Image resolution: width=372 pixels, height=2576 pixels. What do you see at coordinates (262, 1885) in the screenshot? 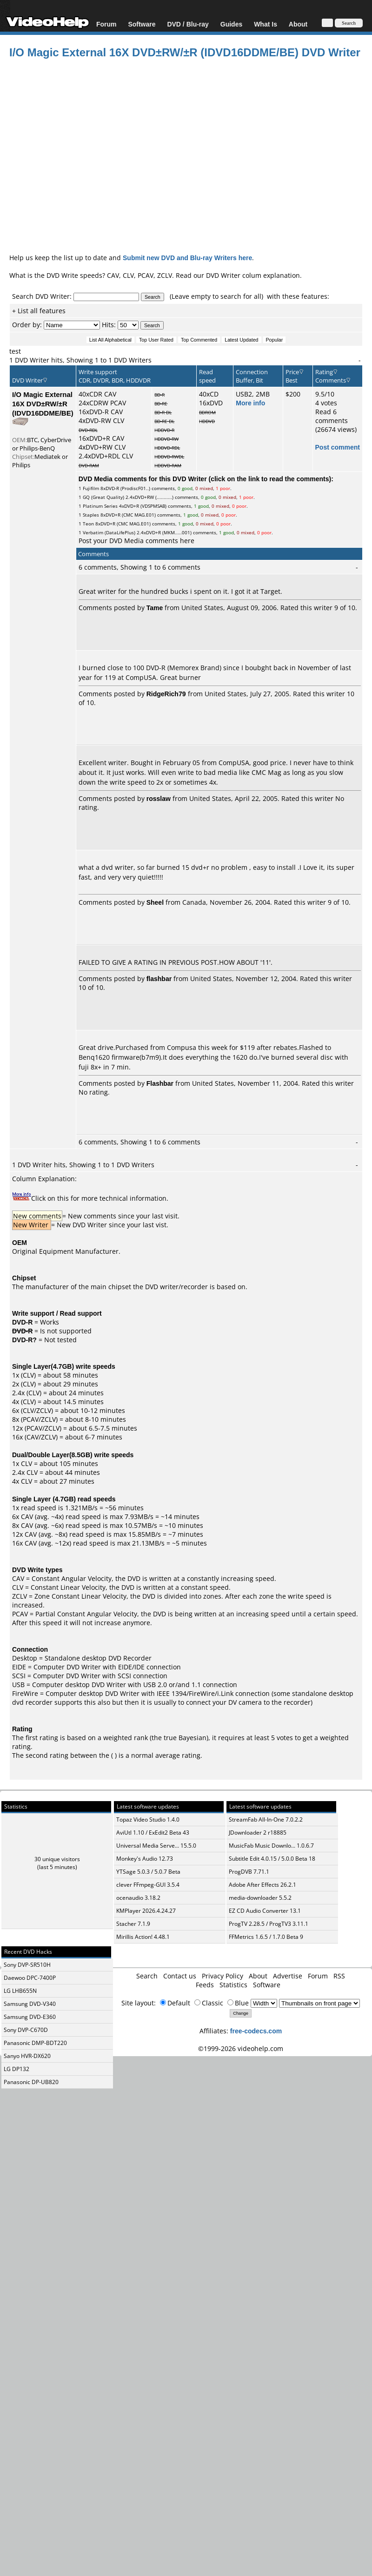
I see `Adobe After Effects 26.2.1` at bounding box center [262, 1885].